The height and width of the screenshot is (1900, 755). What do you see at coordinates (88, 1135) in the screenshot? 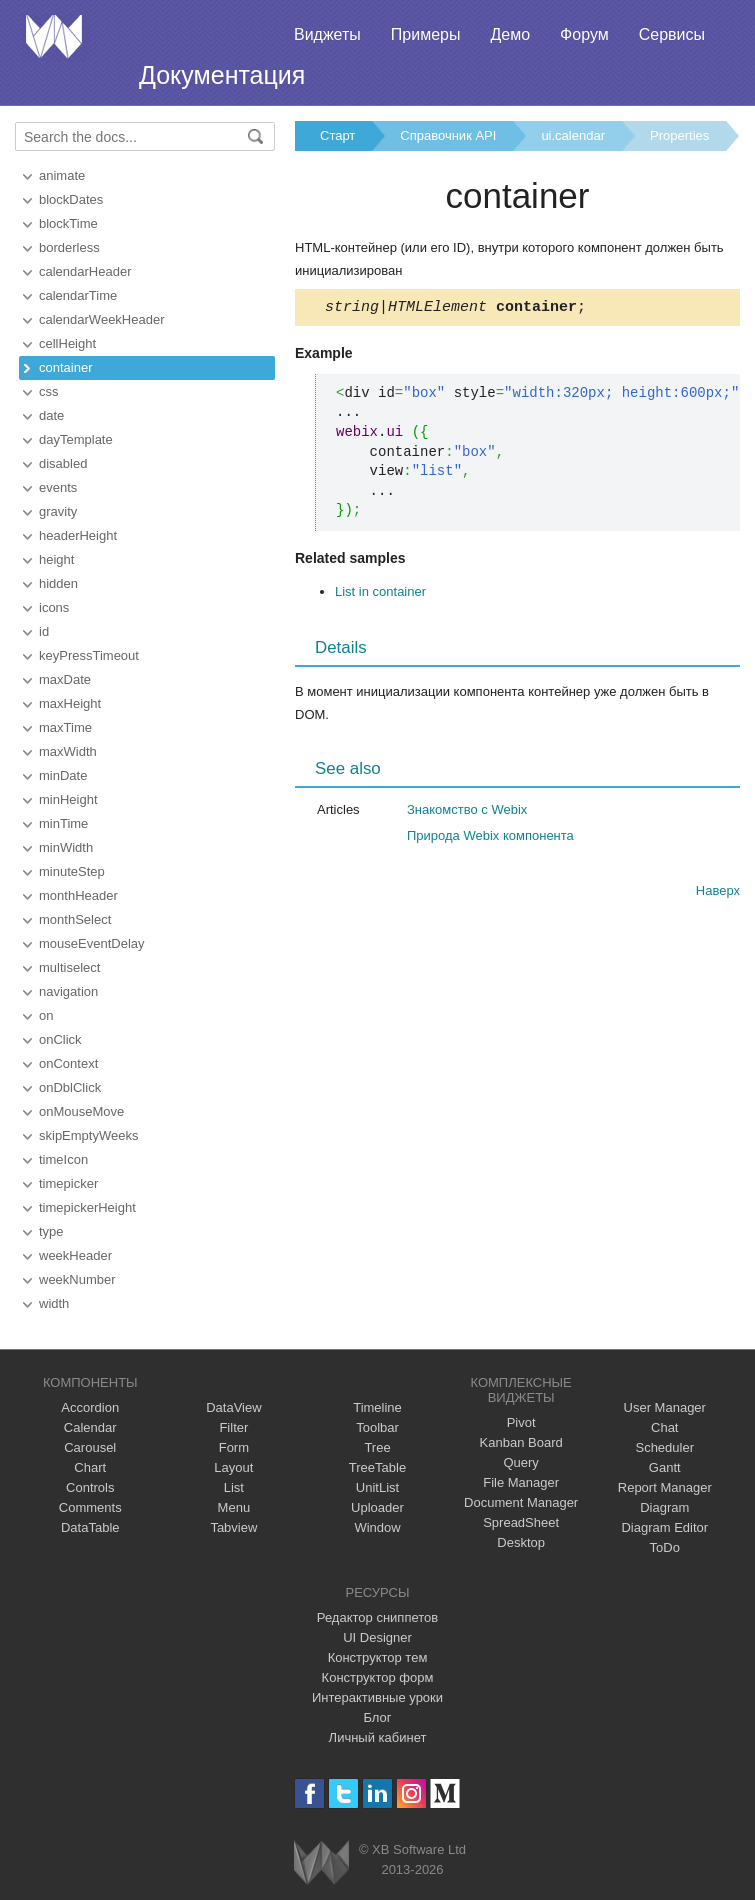
I see `skipEmptyWeeks` at bounding box center [88, 1135].